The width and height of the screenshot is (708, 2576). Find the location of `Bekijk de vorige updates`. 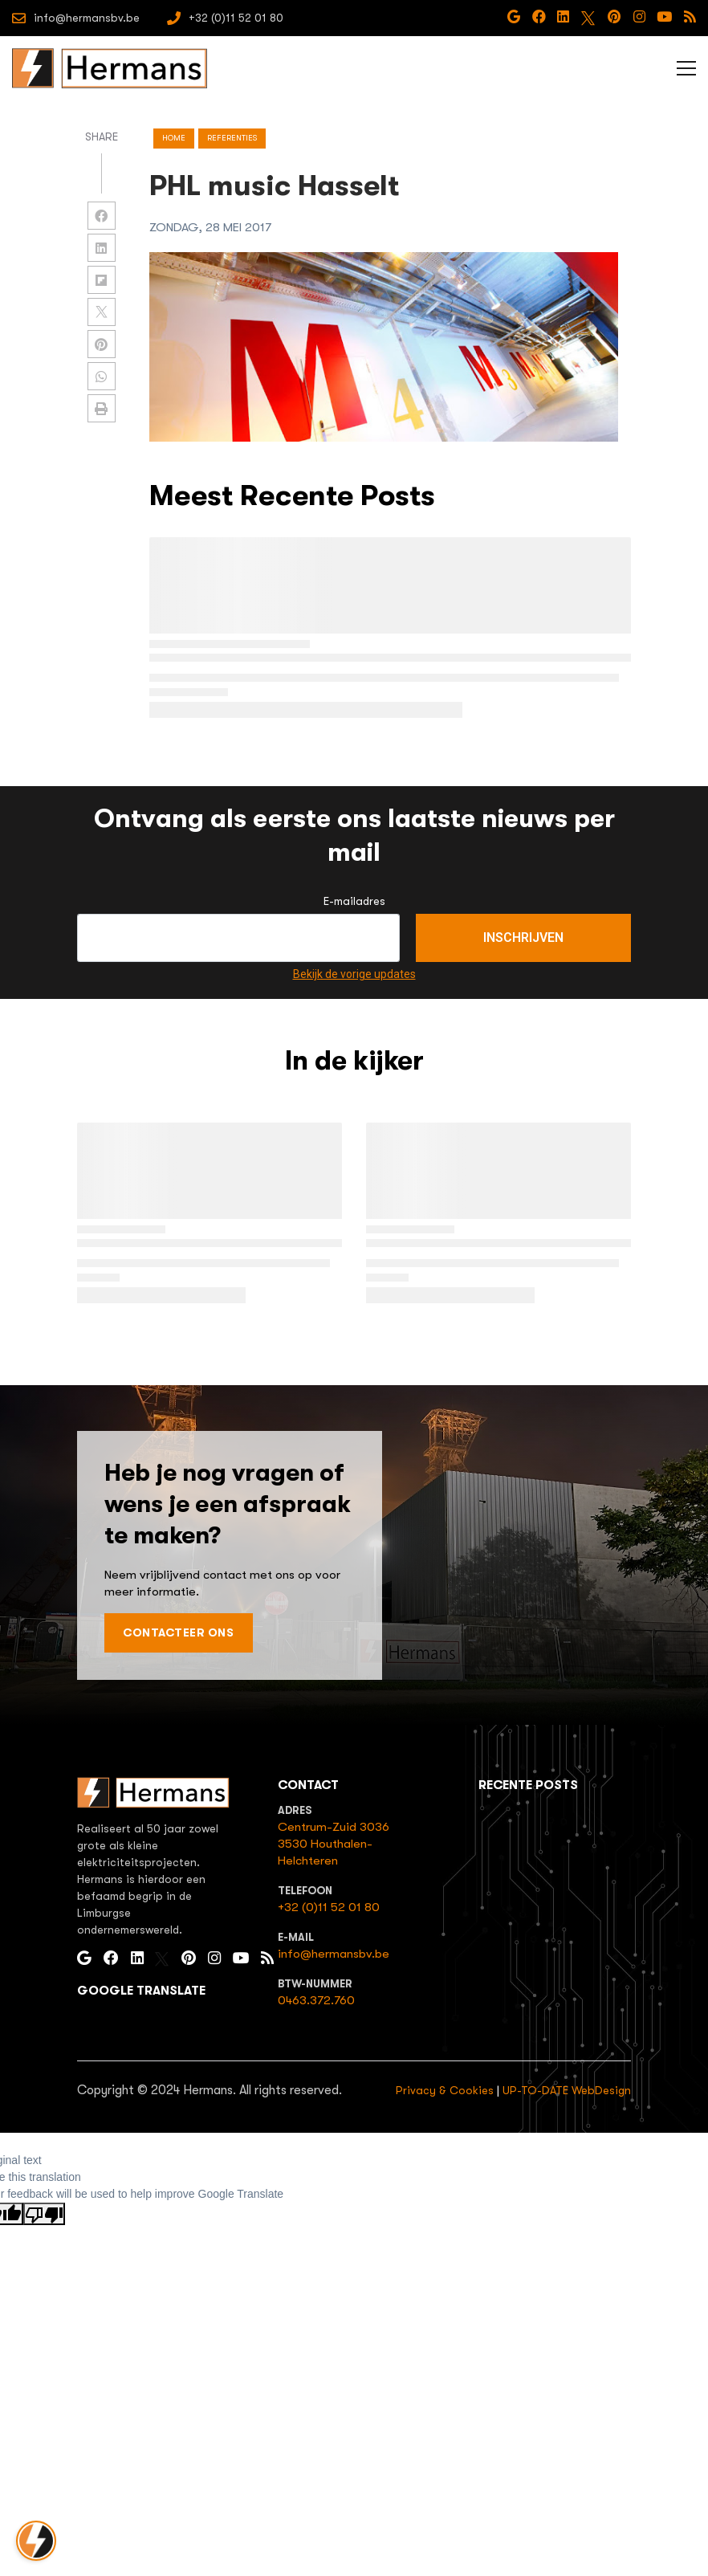

Bekijk de vorige updates is located at coordinates (354, 974).